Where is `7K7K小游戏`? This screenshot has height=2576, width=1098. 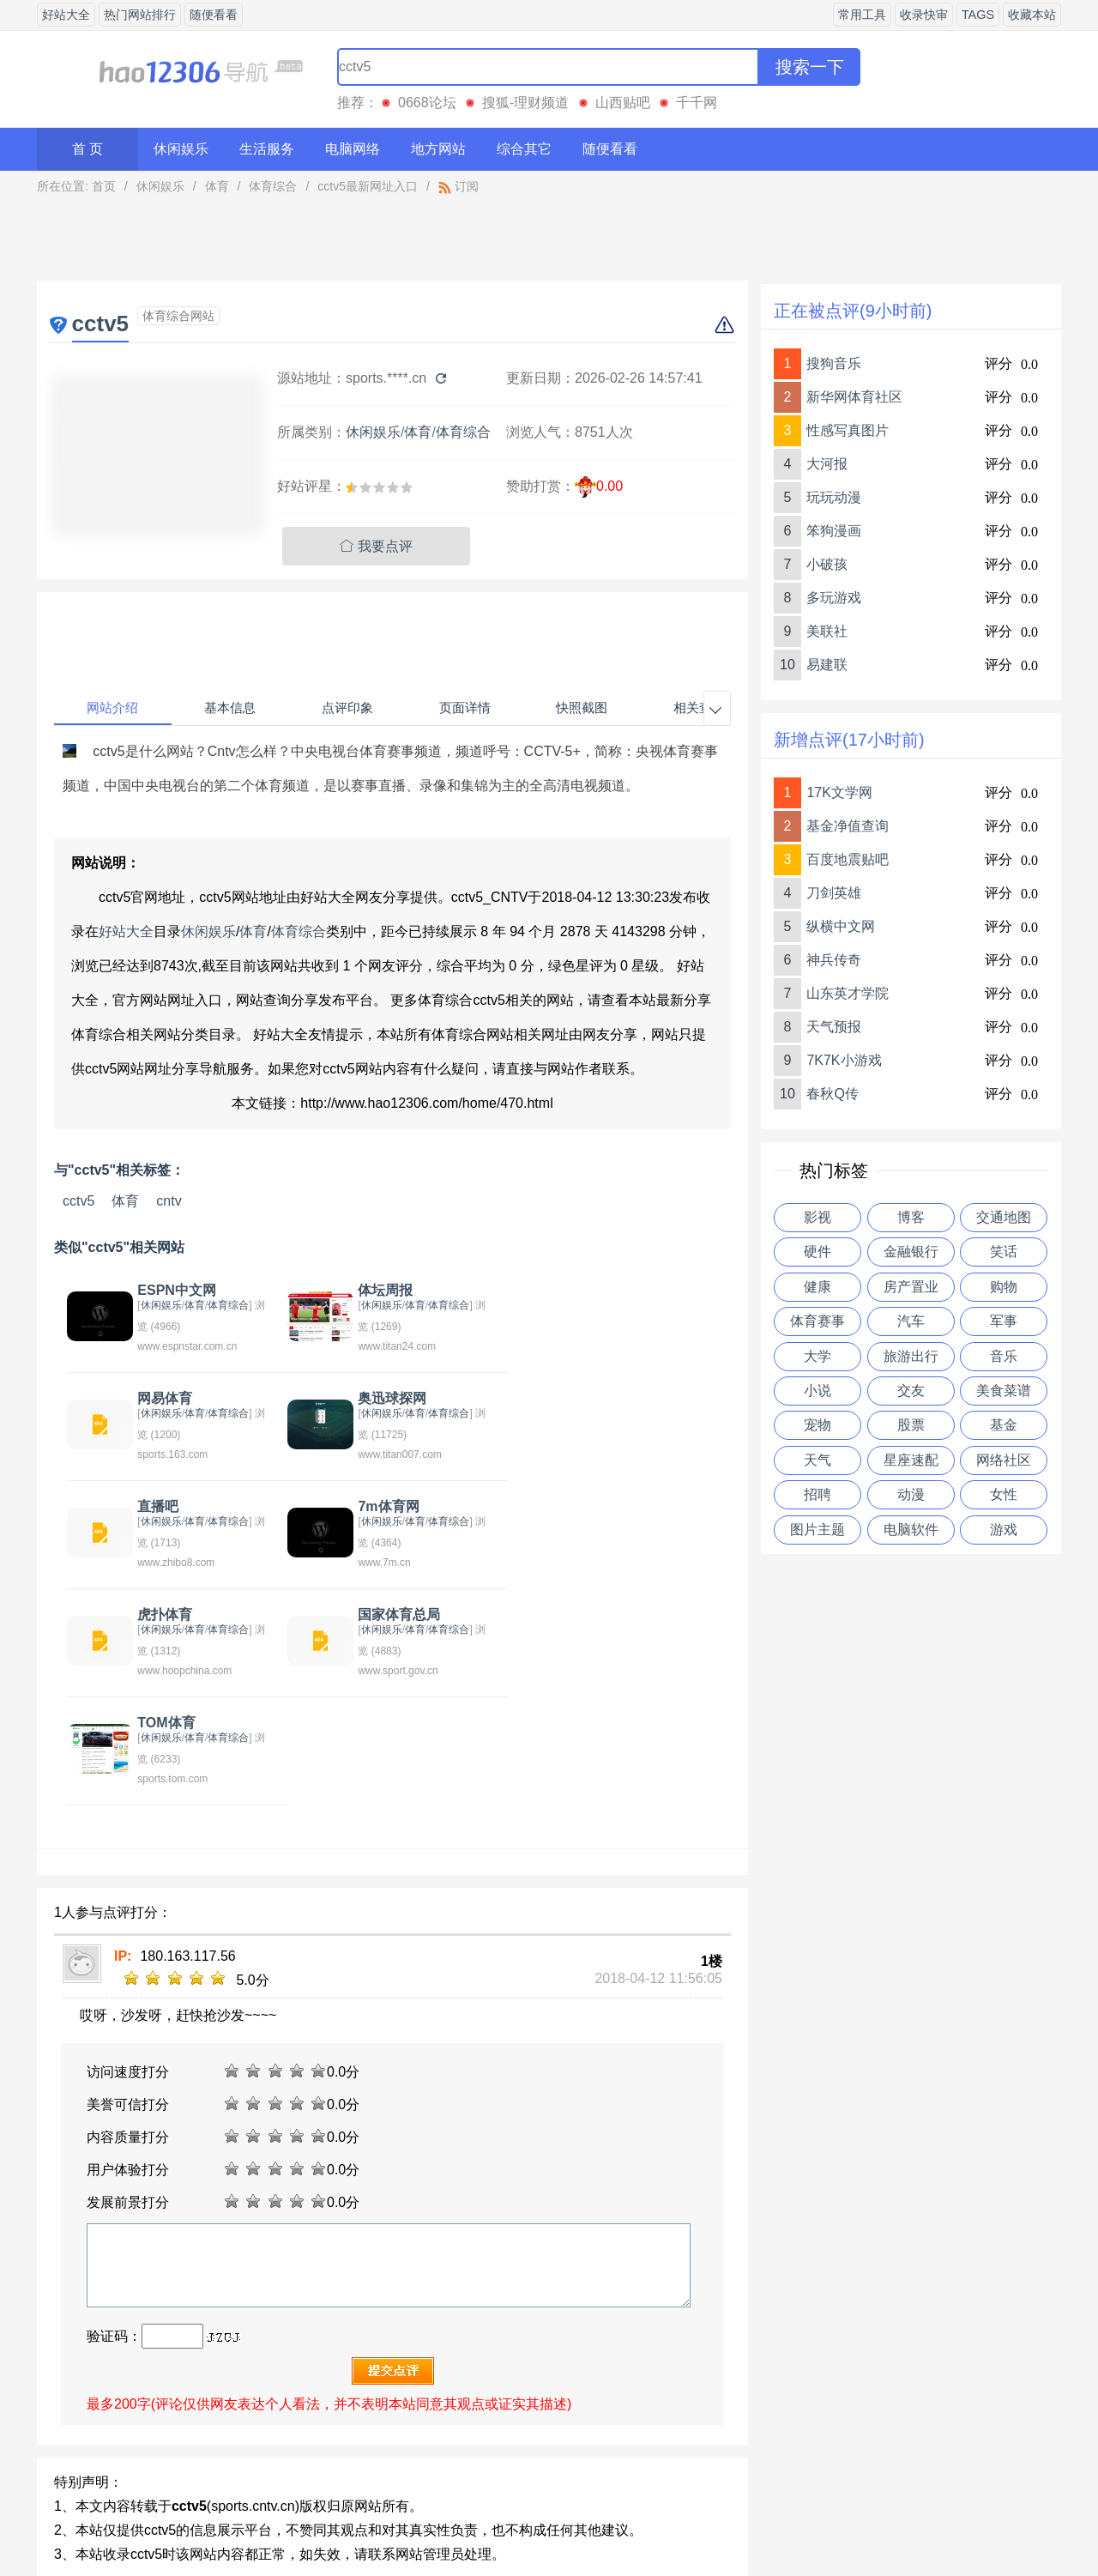 7K7K小游戏 is located at coordinates (843, 1060).